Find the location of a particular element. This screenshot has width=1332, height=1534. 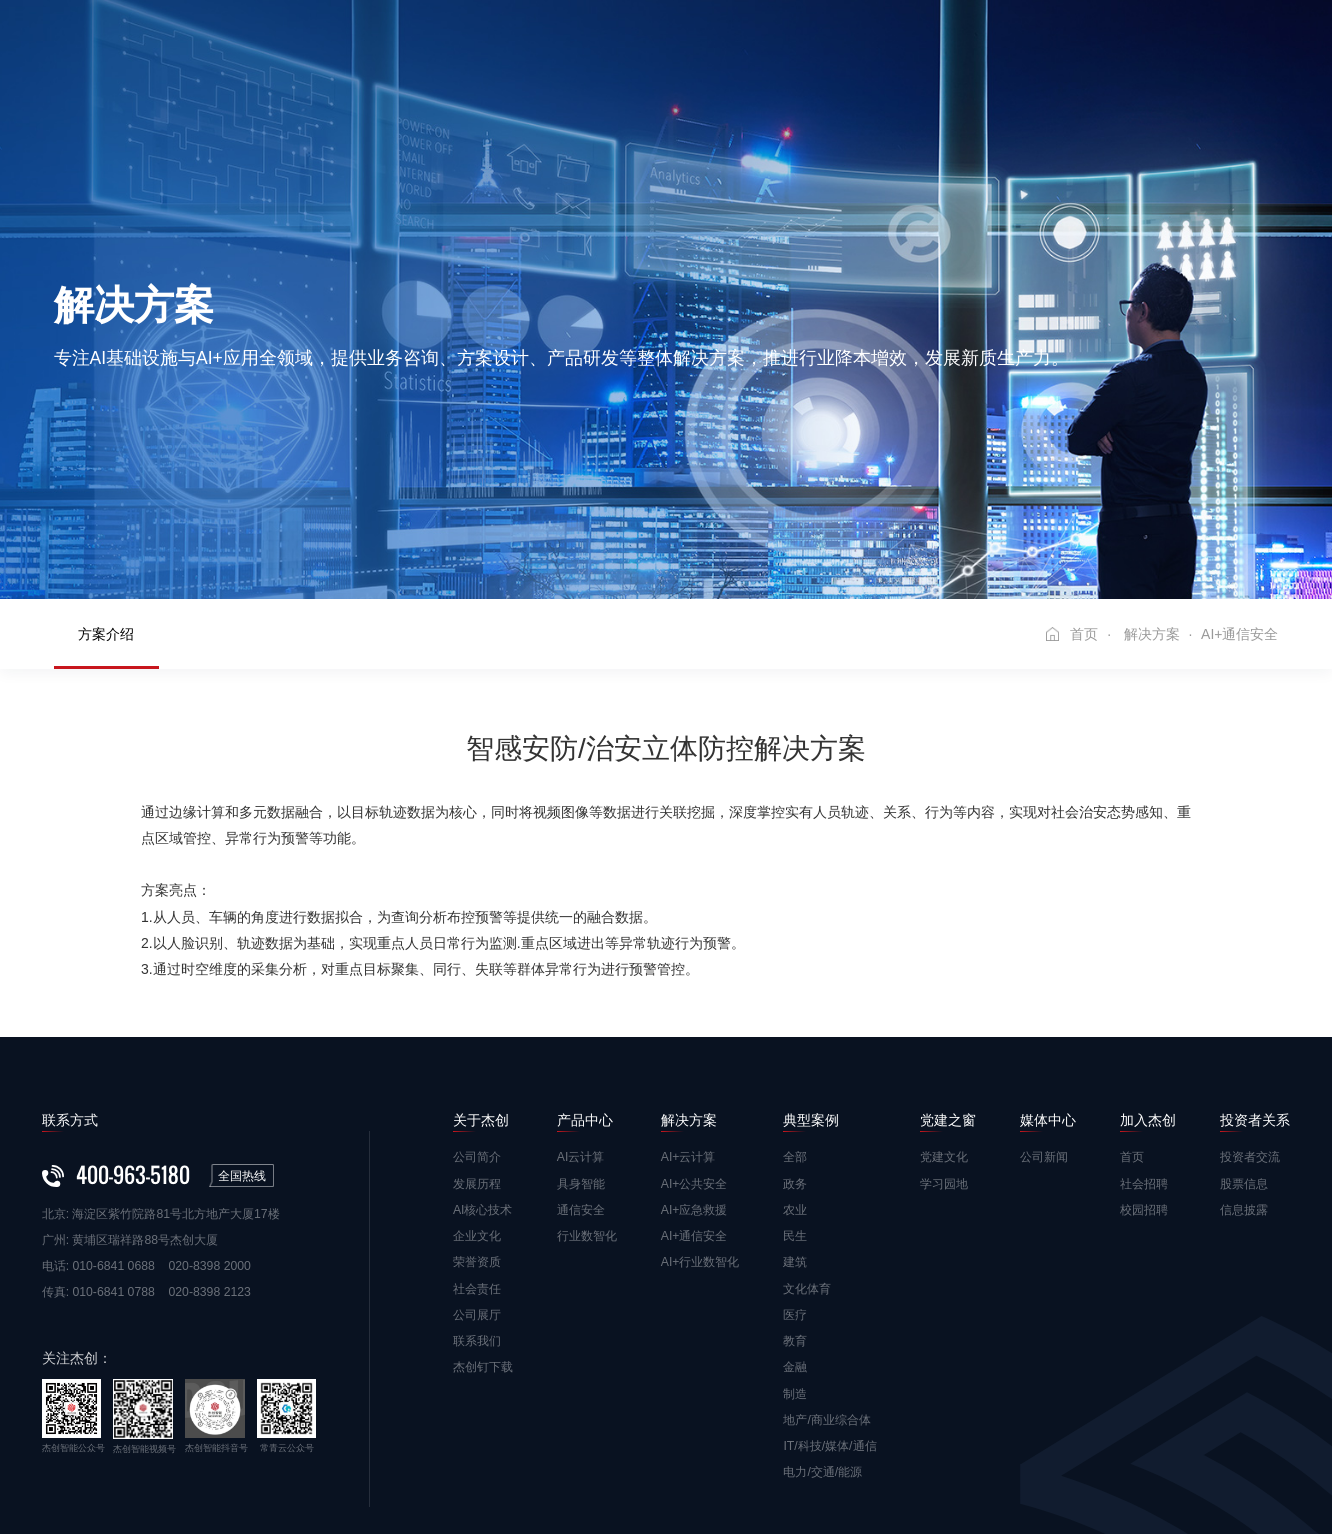

首页 is located at coordinates (302, 48).